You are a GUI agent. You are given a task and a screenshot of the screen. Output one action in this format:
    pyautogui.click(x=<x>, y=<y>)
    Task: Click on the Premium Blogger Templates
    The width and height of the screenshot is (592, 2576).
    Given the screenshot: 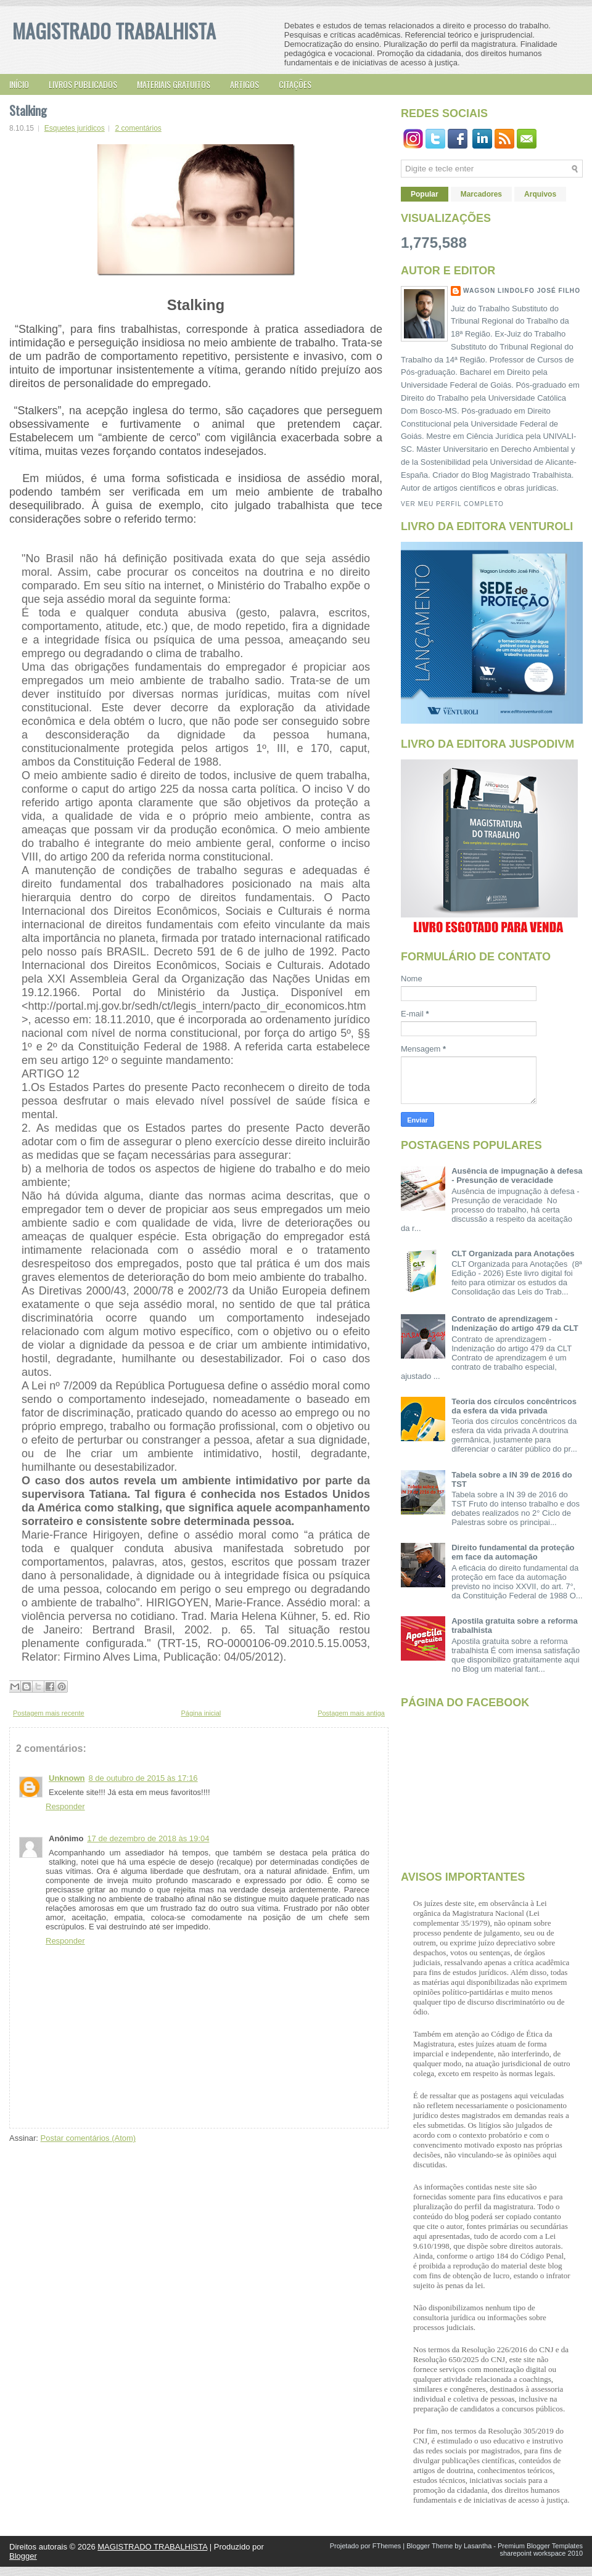 What is the action you would take?
    pyautogui.click(x=540, y=2545)
    